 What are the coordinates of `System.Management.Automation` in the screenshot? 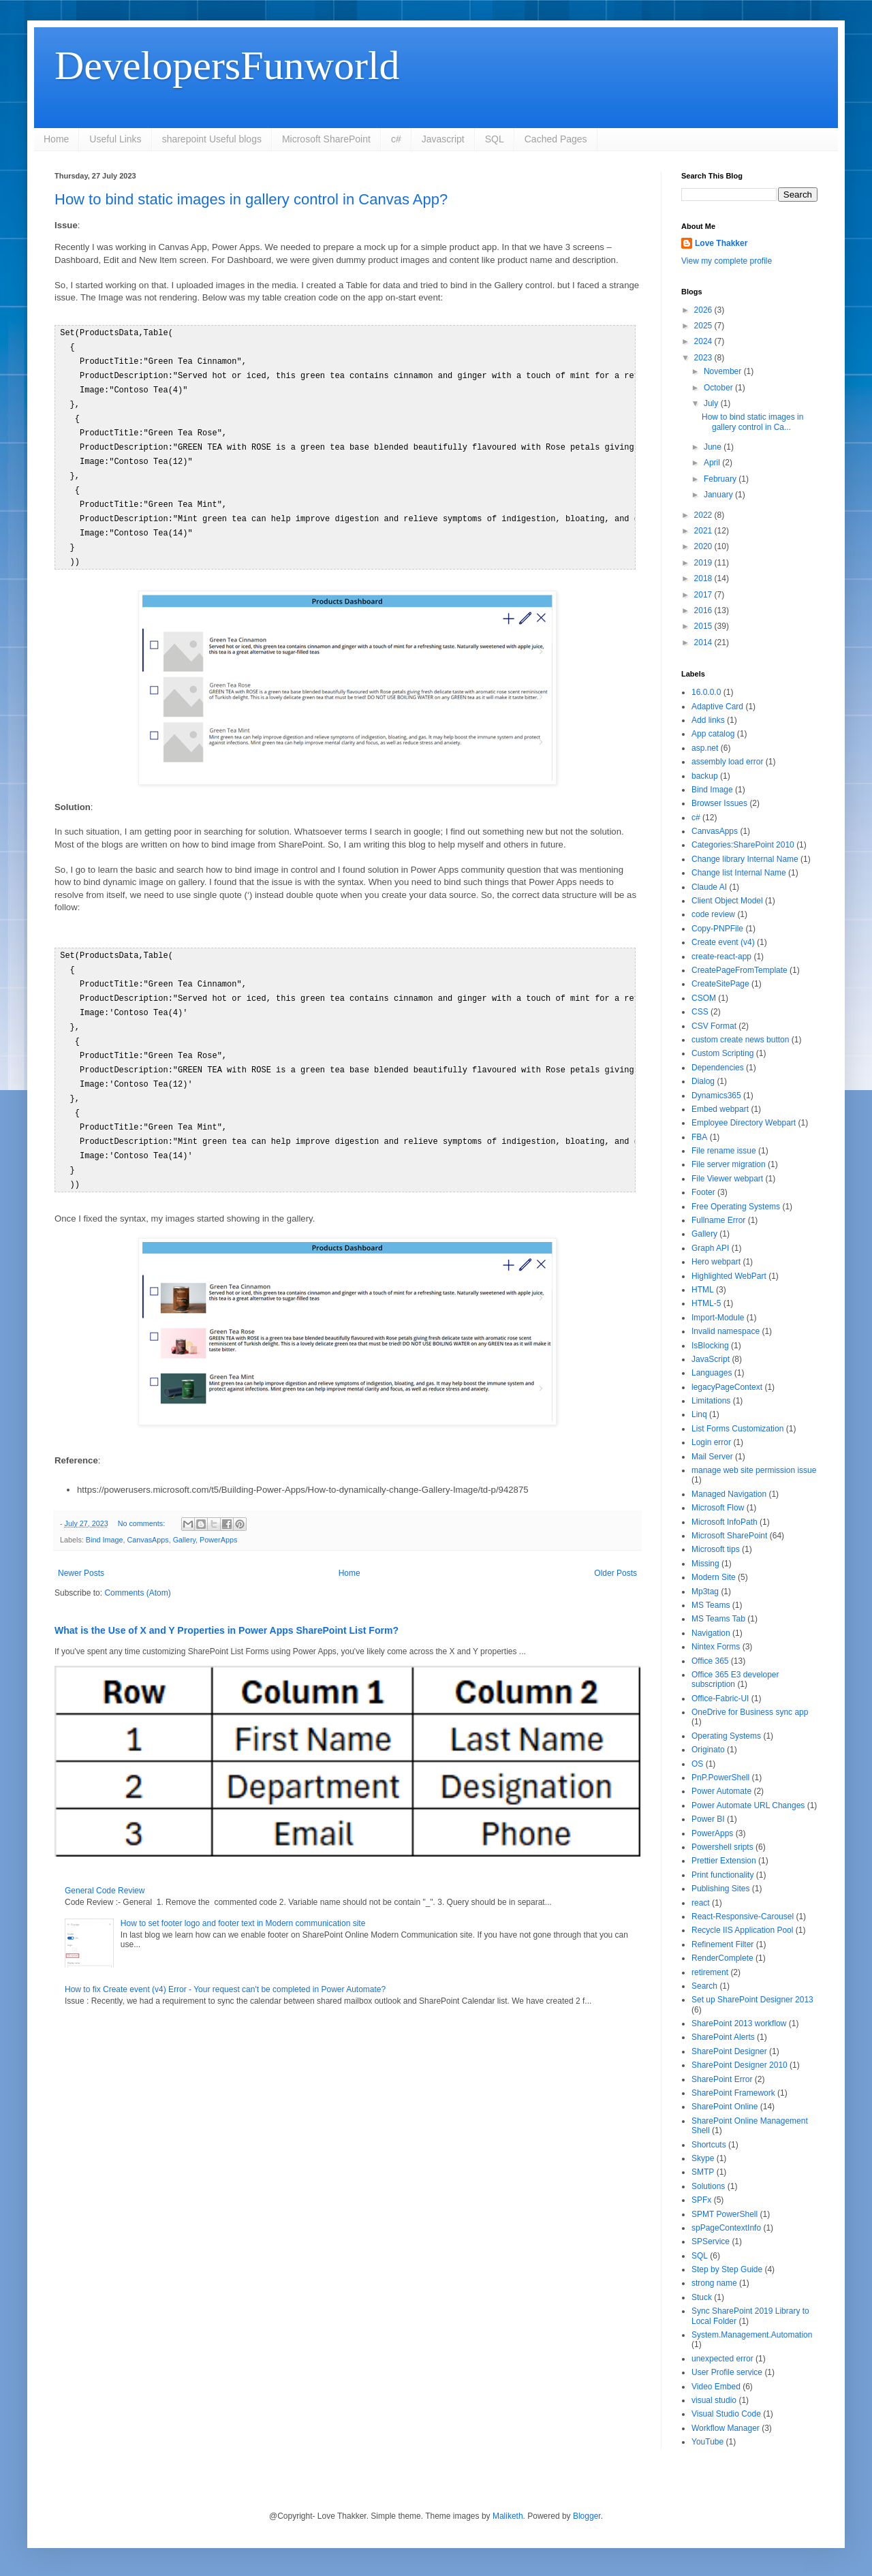 It's located at (751, 2335).